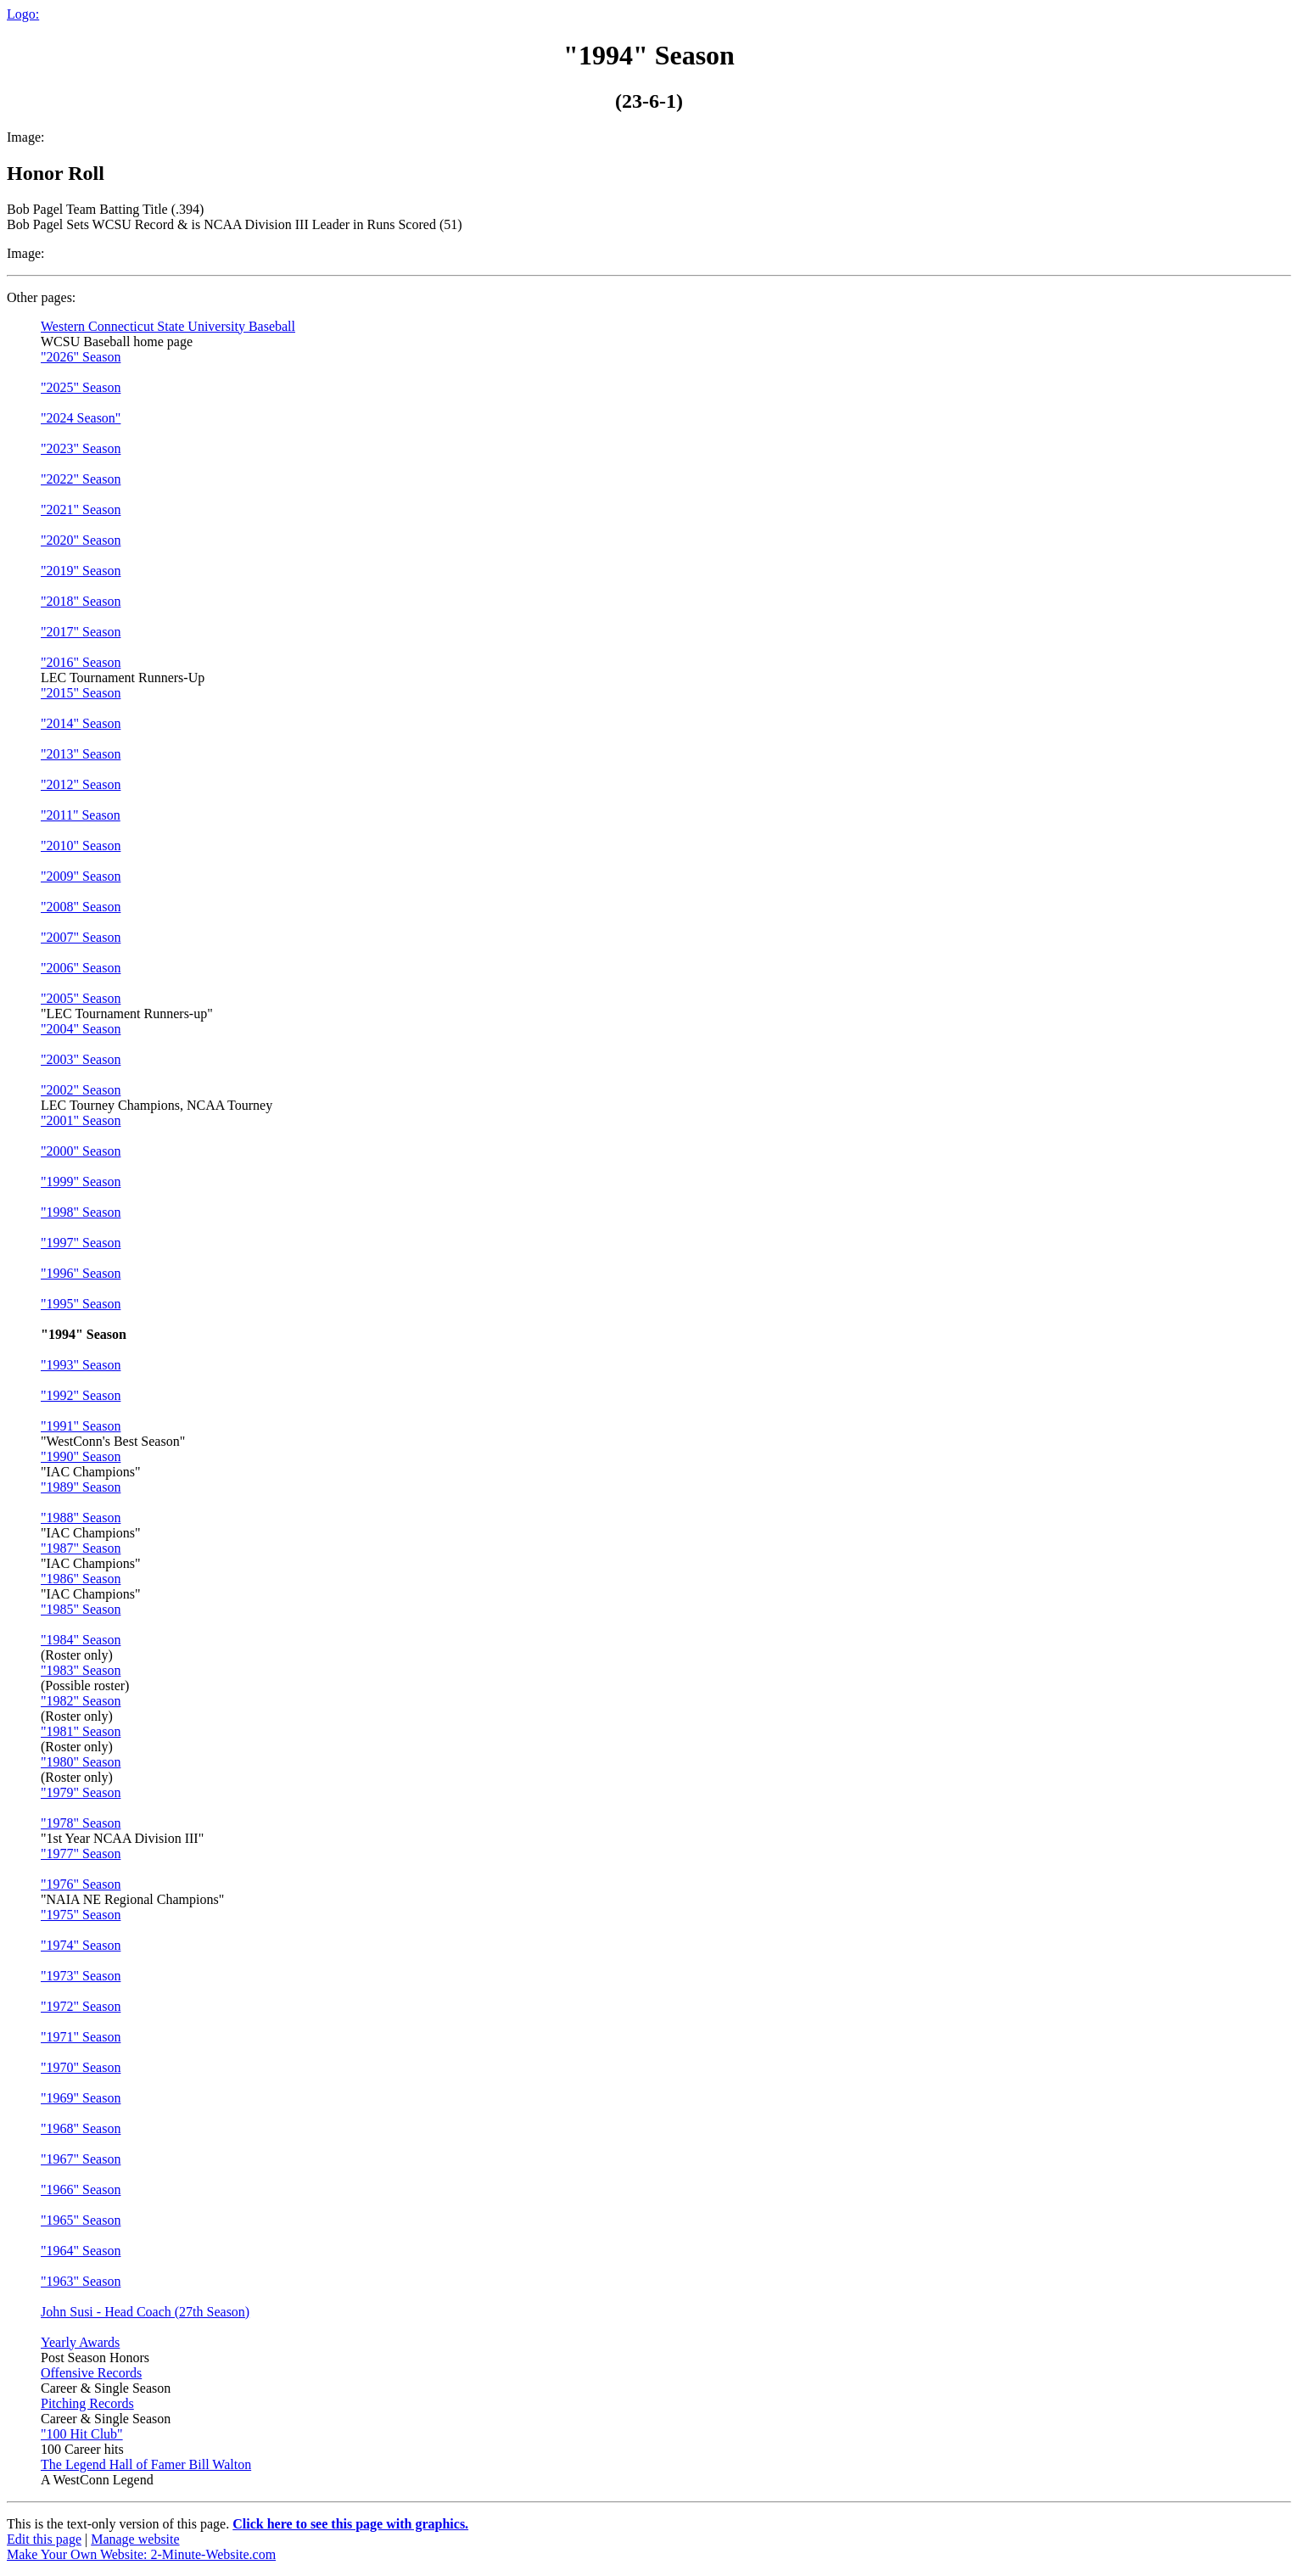 This screenshot has width=1298, height=2576. What do you see at coordinates (141, 2554) in the screenshot?
I see `Make Your Own Website: 2-Minute-Website.com` at bounding box center [141, 2554].